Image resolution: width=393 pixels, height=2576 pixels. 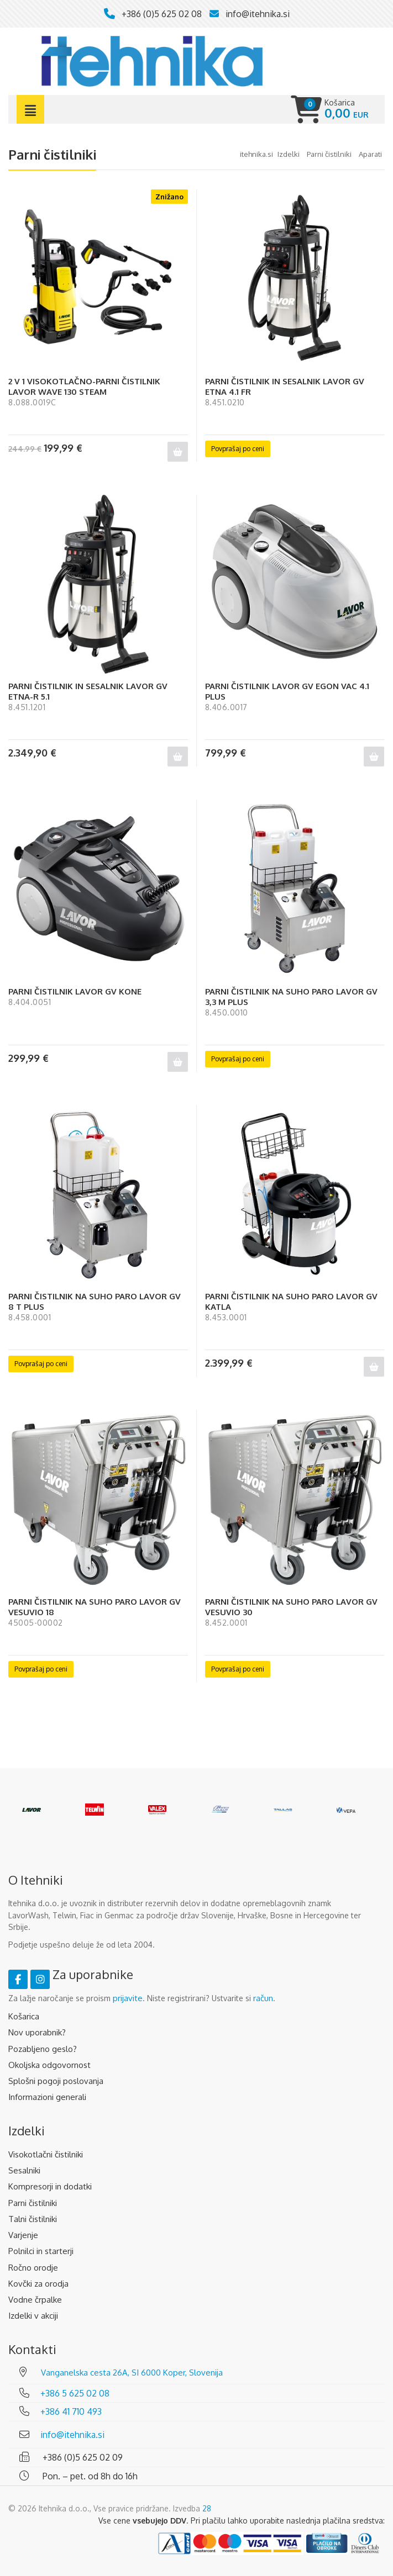 What do you see at coordinates (49, 2065) in the screenshot?
I see `Okoljska odgovornost` at bounding box center [49, 2065].